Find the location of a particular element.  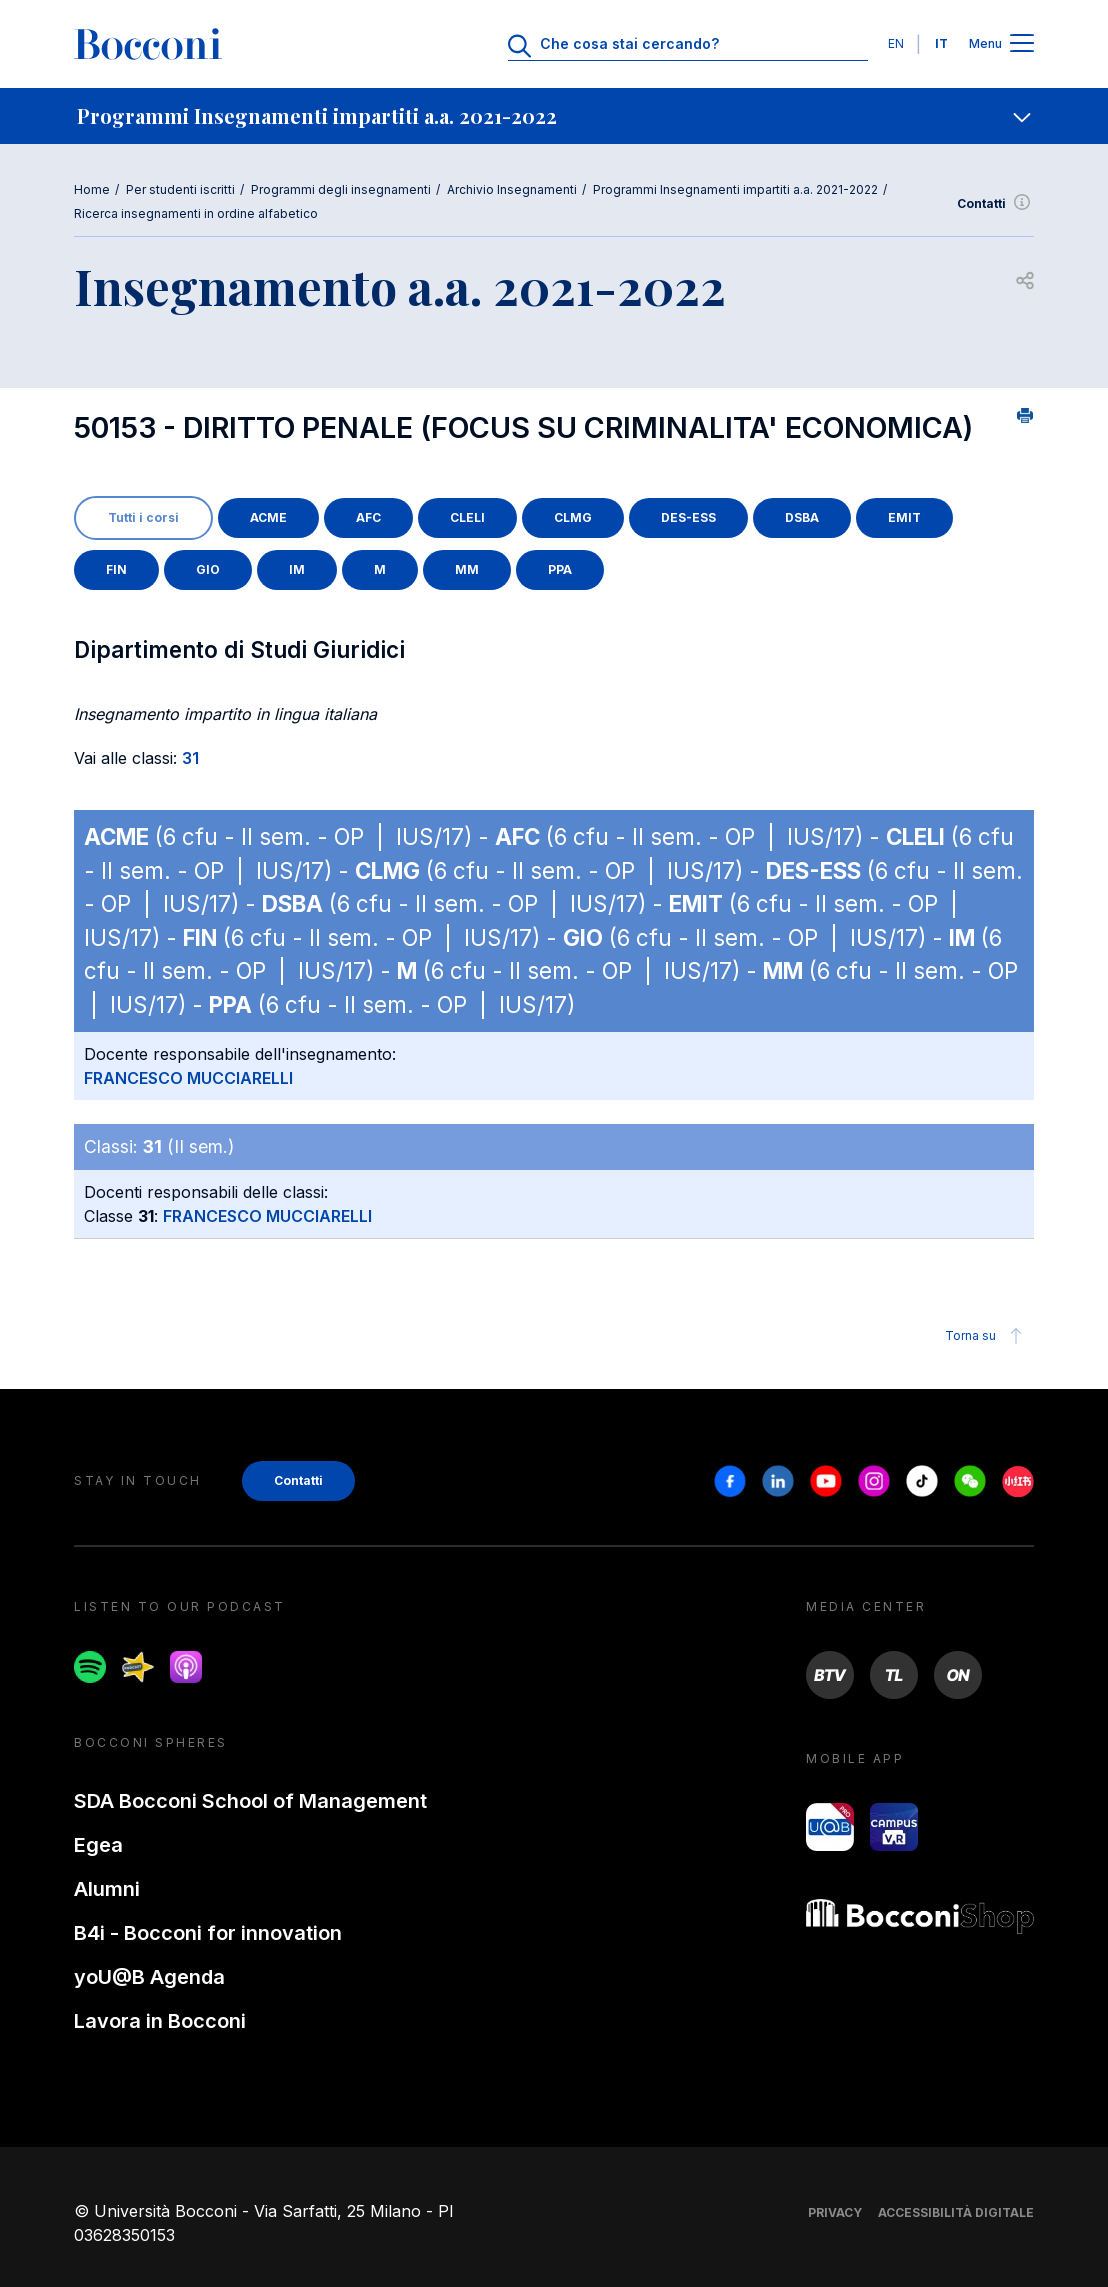

Per studenti iscritti is located at coordinates (180, 189).